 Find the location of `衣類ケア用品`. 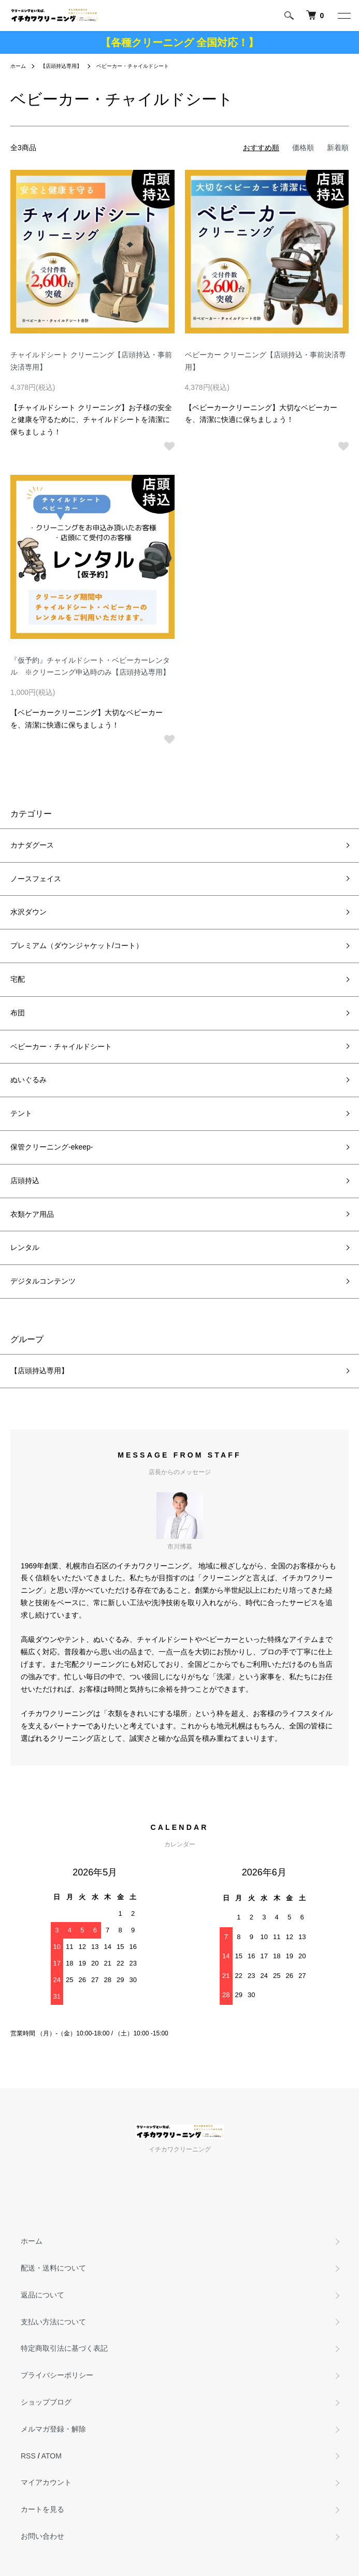

衣類ケア用品 is located at coordinates (32, 1214).